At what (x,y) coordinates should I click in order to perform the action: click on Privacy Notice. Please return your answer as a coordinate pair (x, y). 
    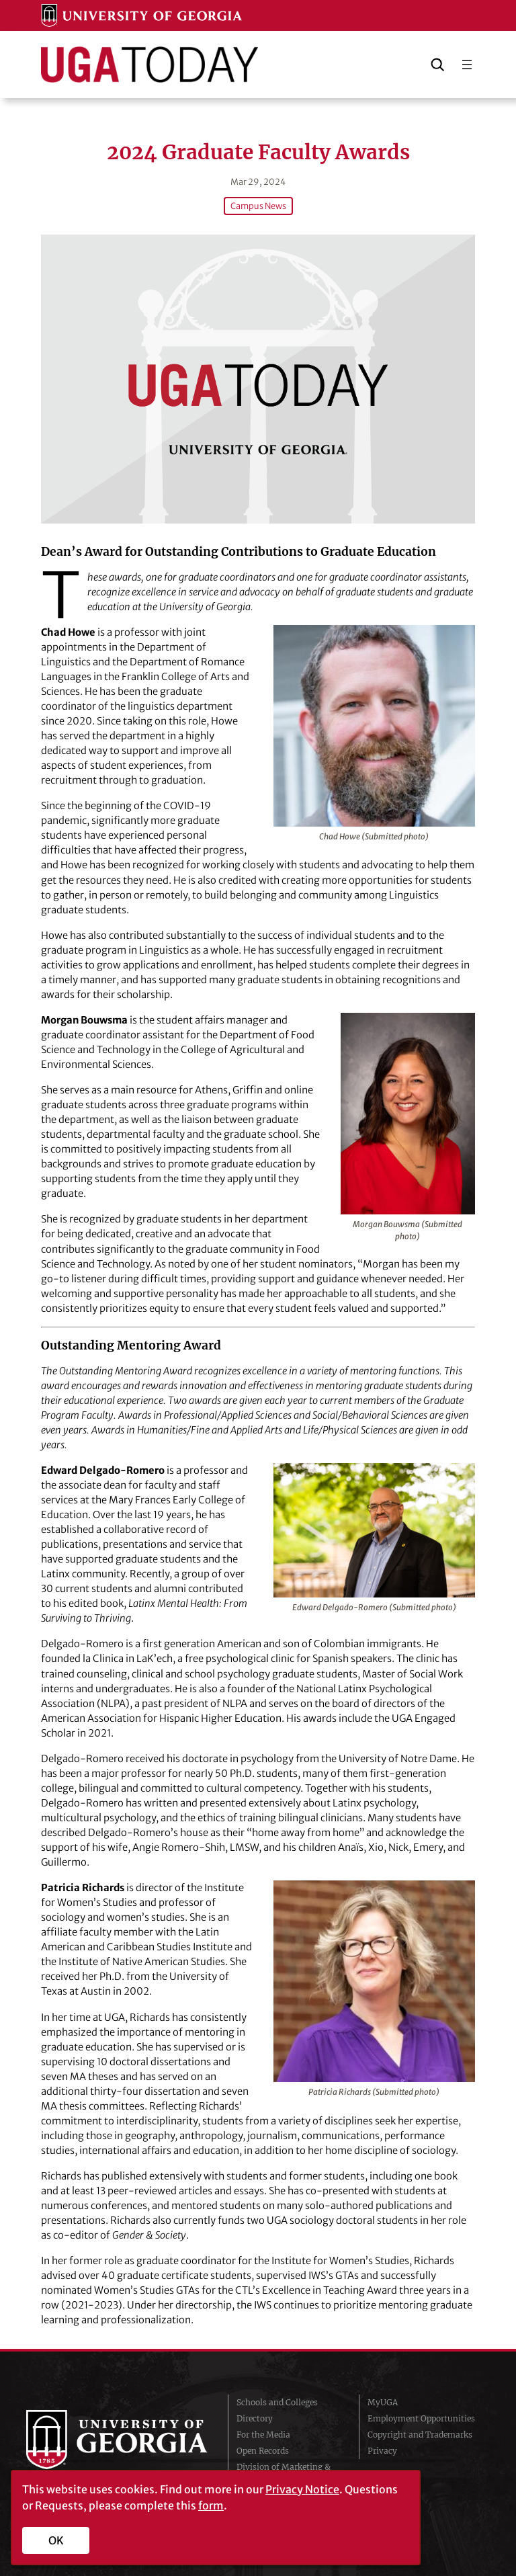
    Looking at the image, I should click on (302, 2489).